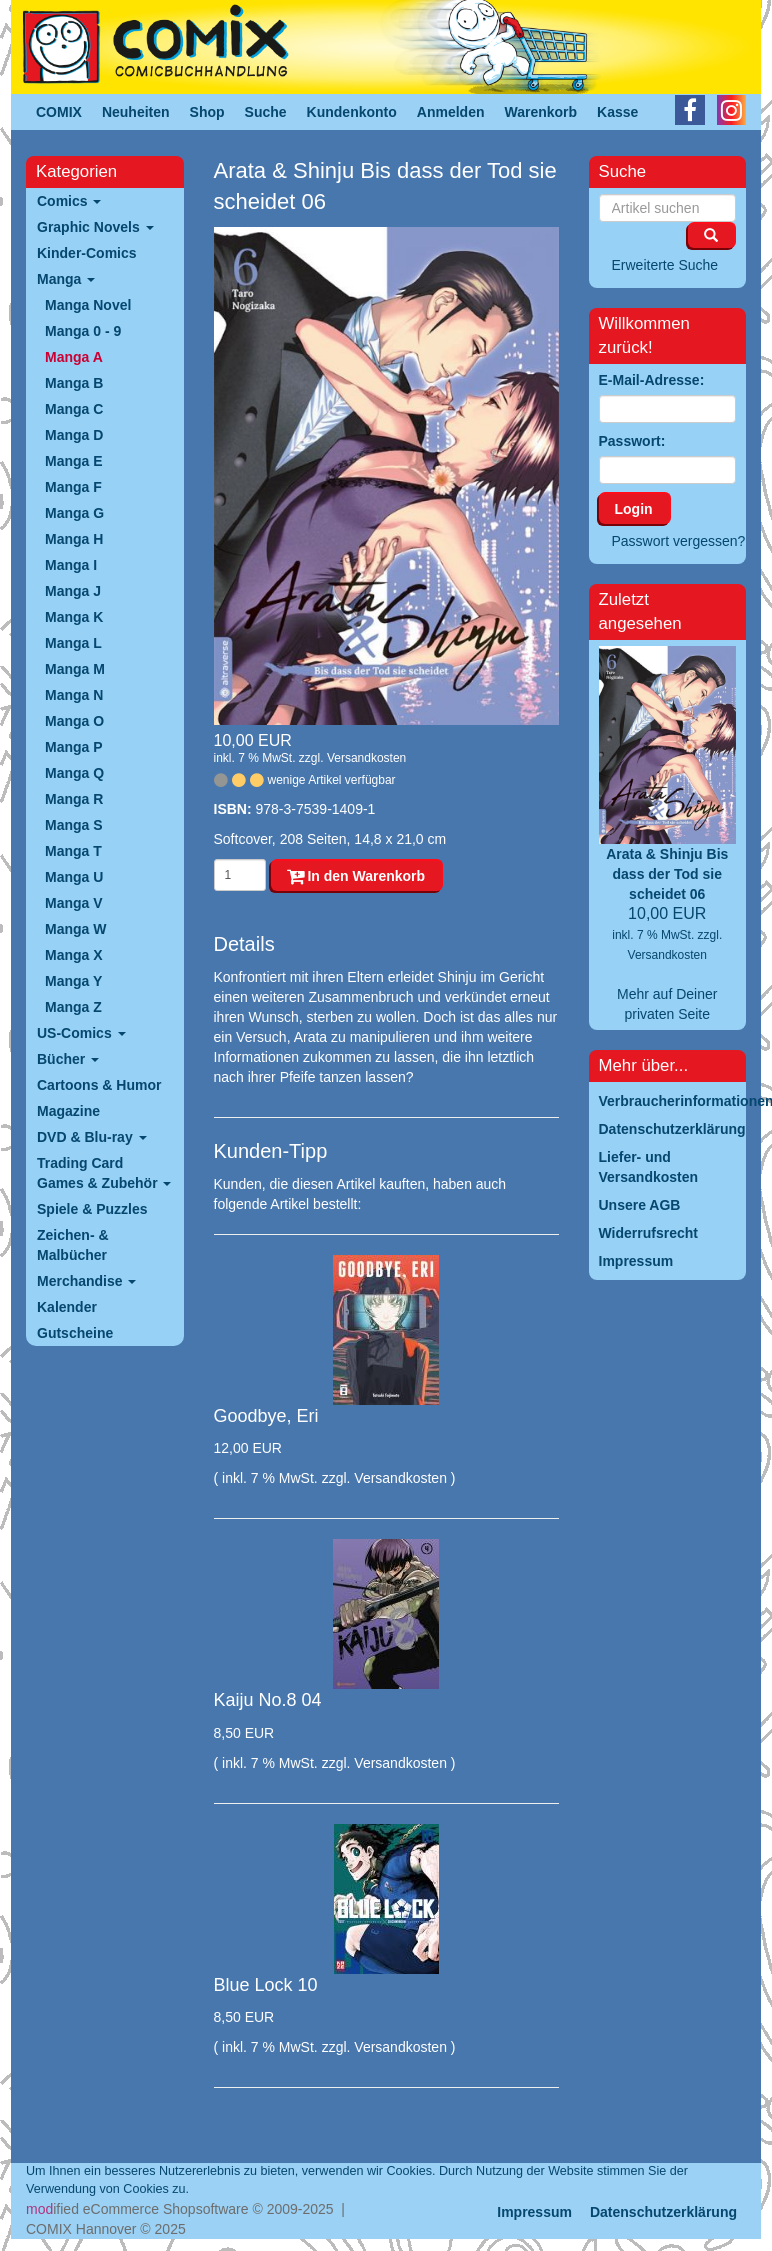 The height and width of the screenshot is (2251, 772). What do you see at coordinates (74, 513) in the screenshot?
I see `Manga G` at bounding box center [74, 513].